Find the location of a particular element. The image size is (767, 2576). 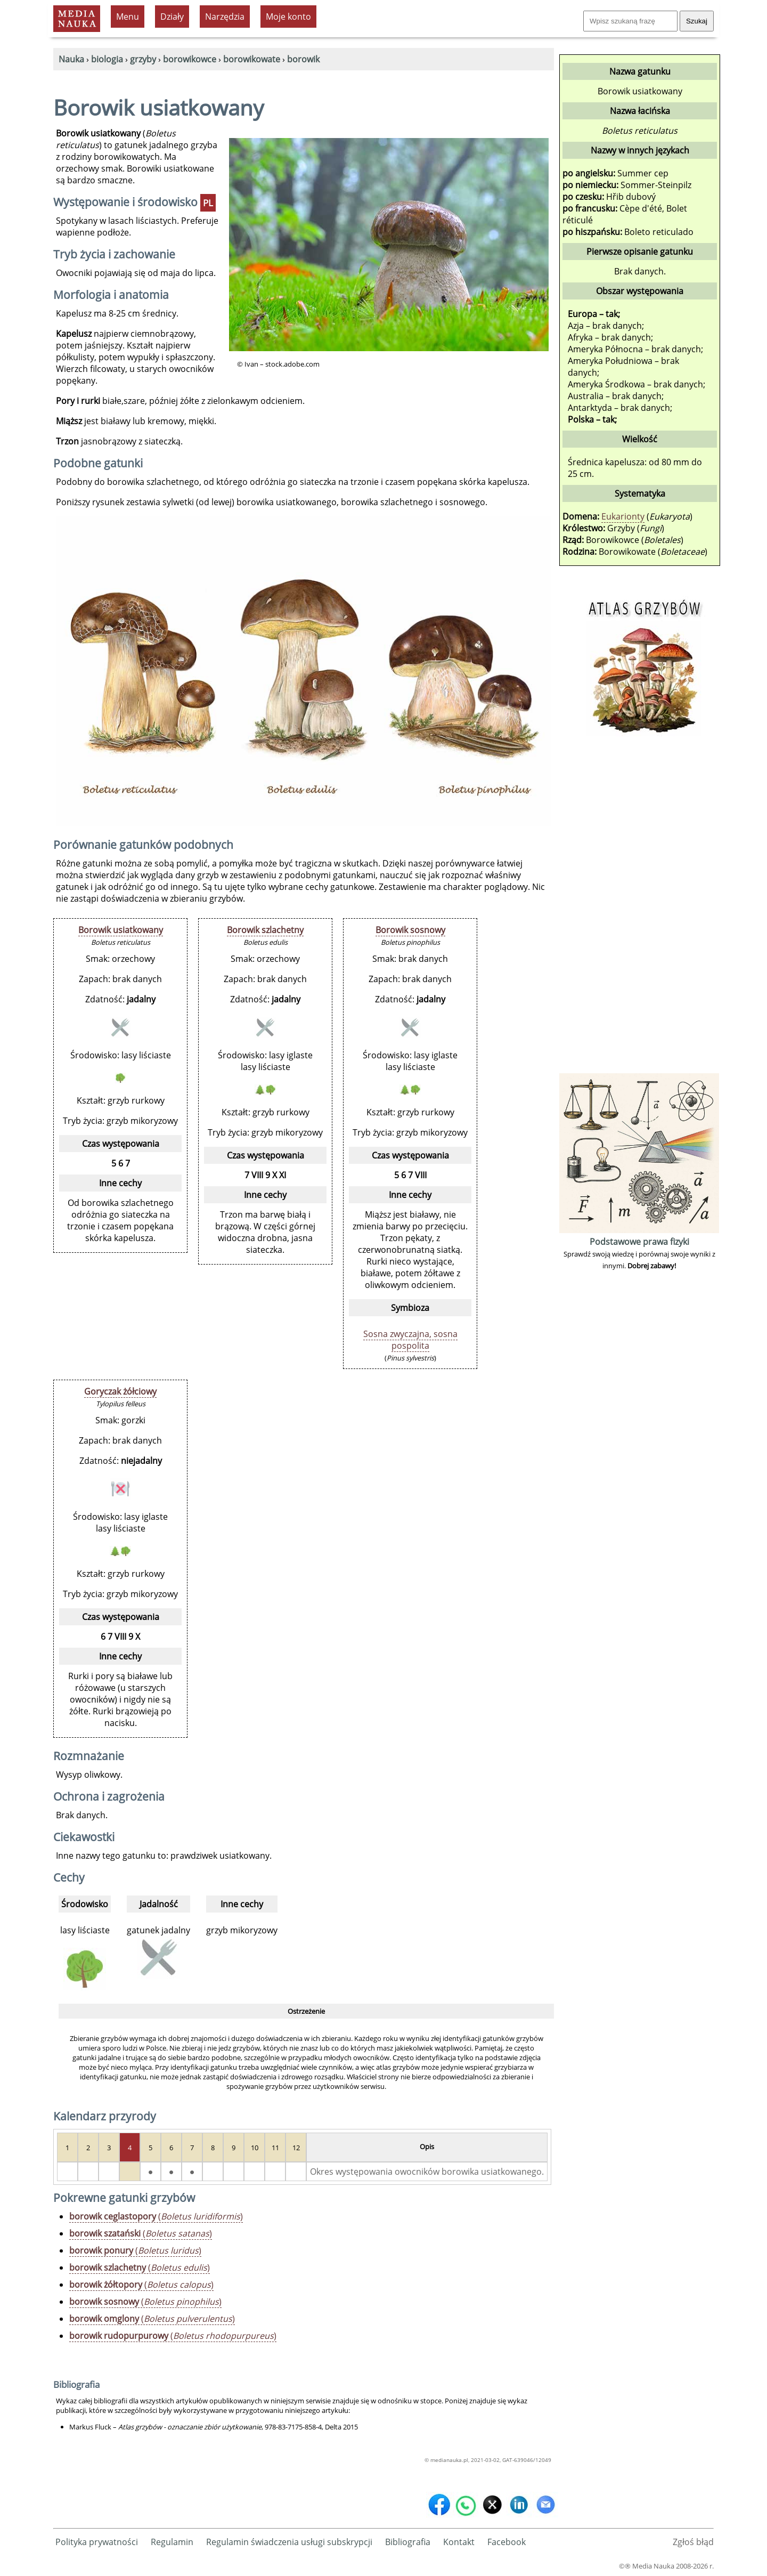

Regulamin is located at coordinates (172, 2542).